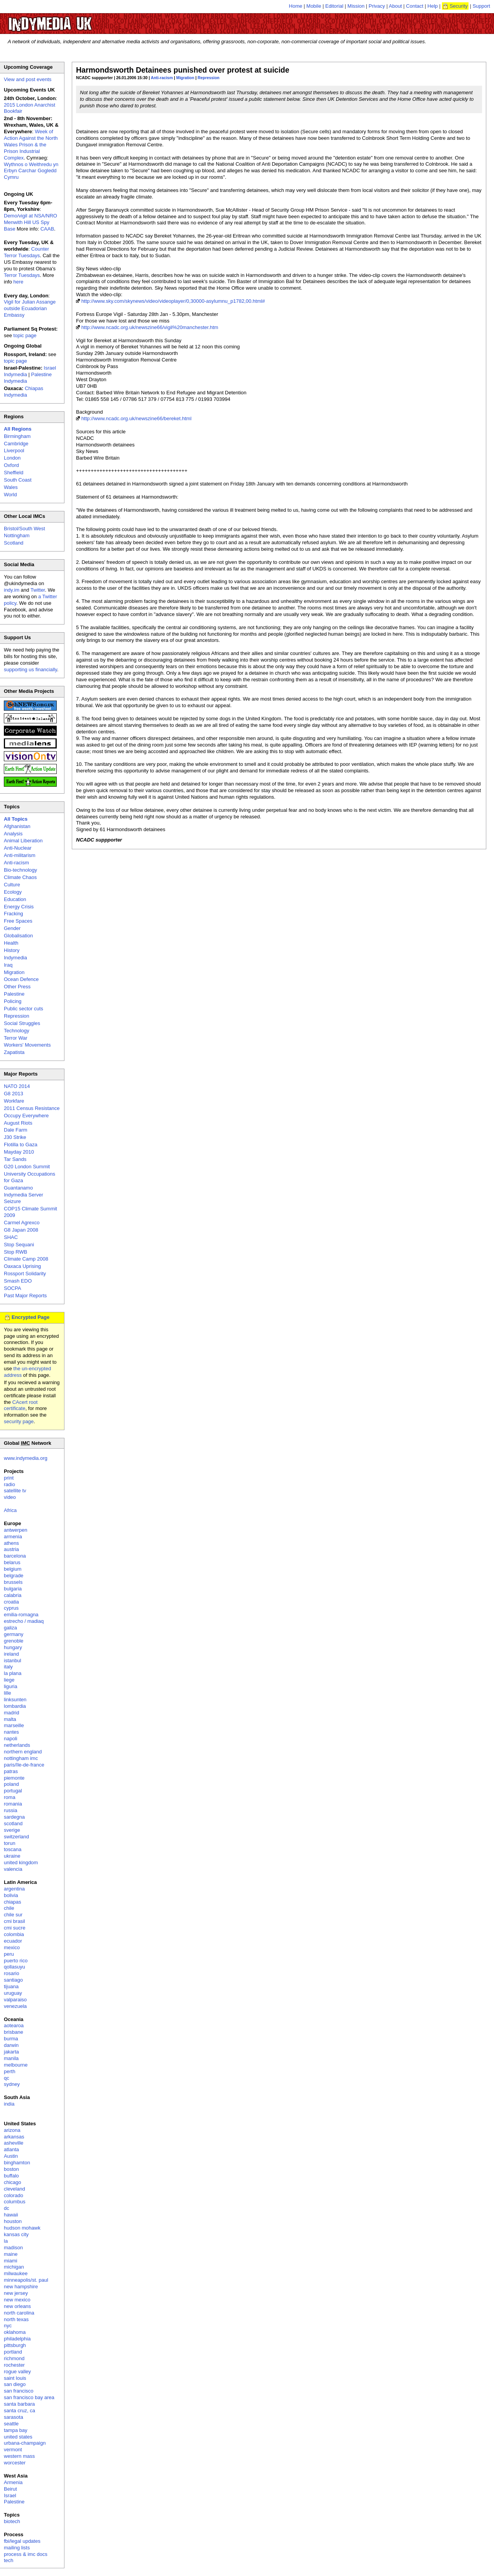 The image size is (494, 2576). What do you see at coordinates (47, 229) in the screenshot?
I see `CAAB` at bounding box center [47, 229].